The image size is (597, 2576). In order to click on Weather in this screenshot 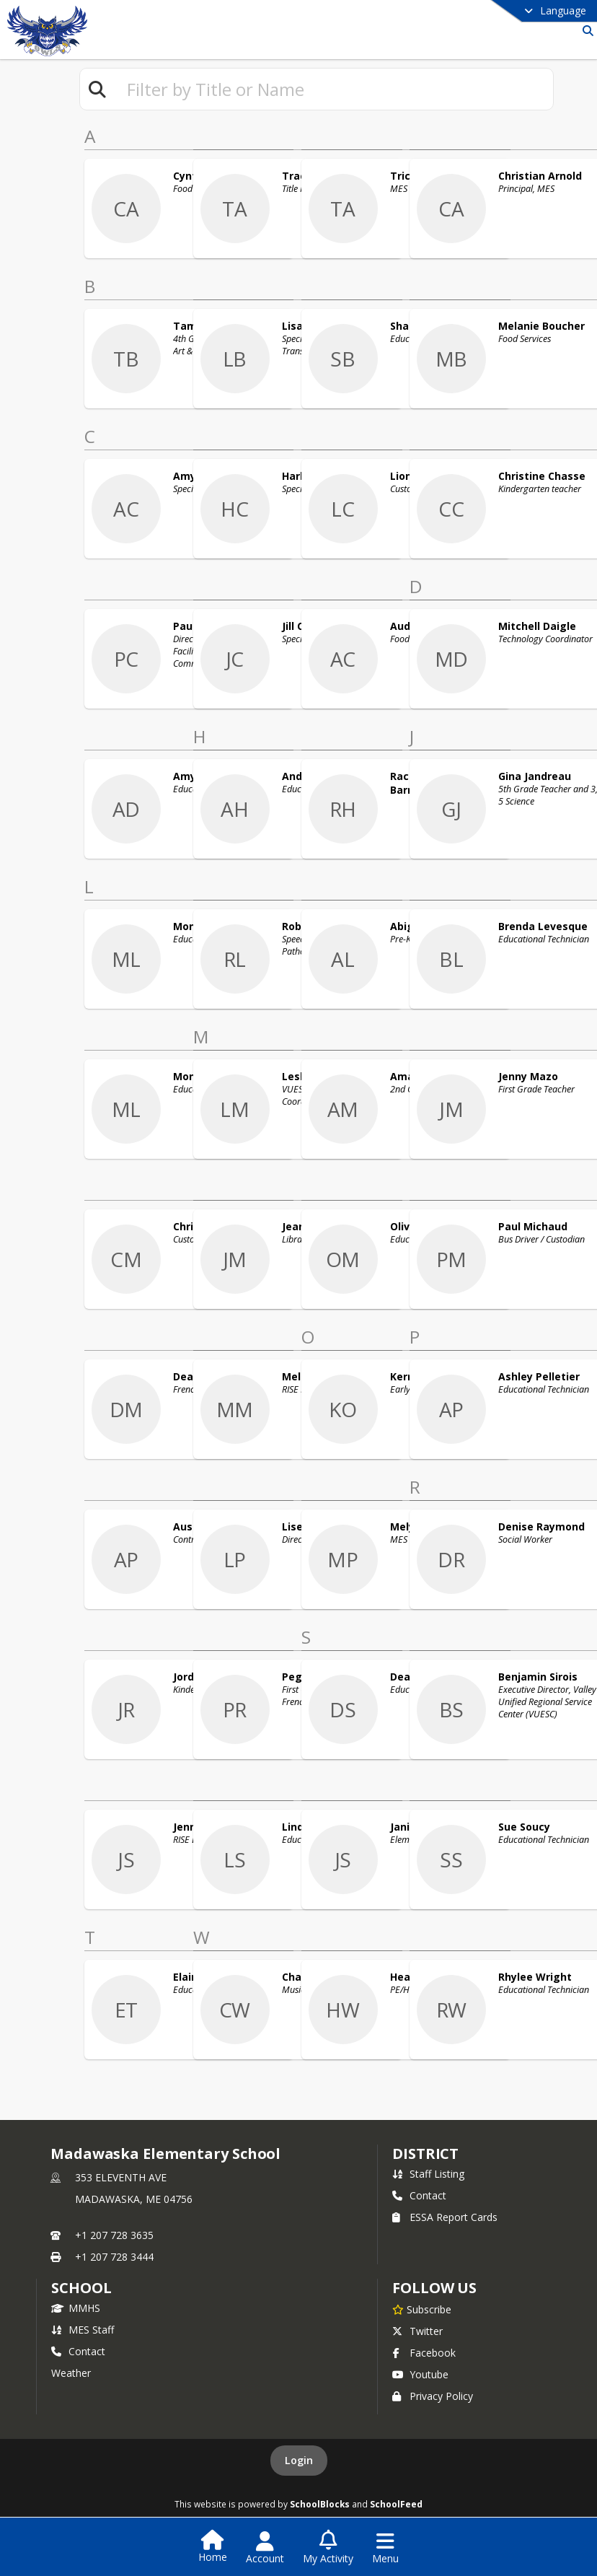, I will do `click(71, 2373)`.